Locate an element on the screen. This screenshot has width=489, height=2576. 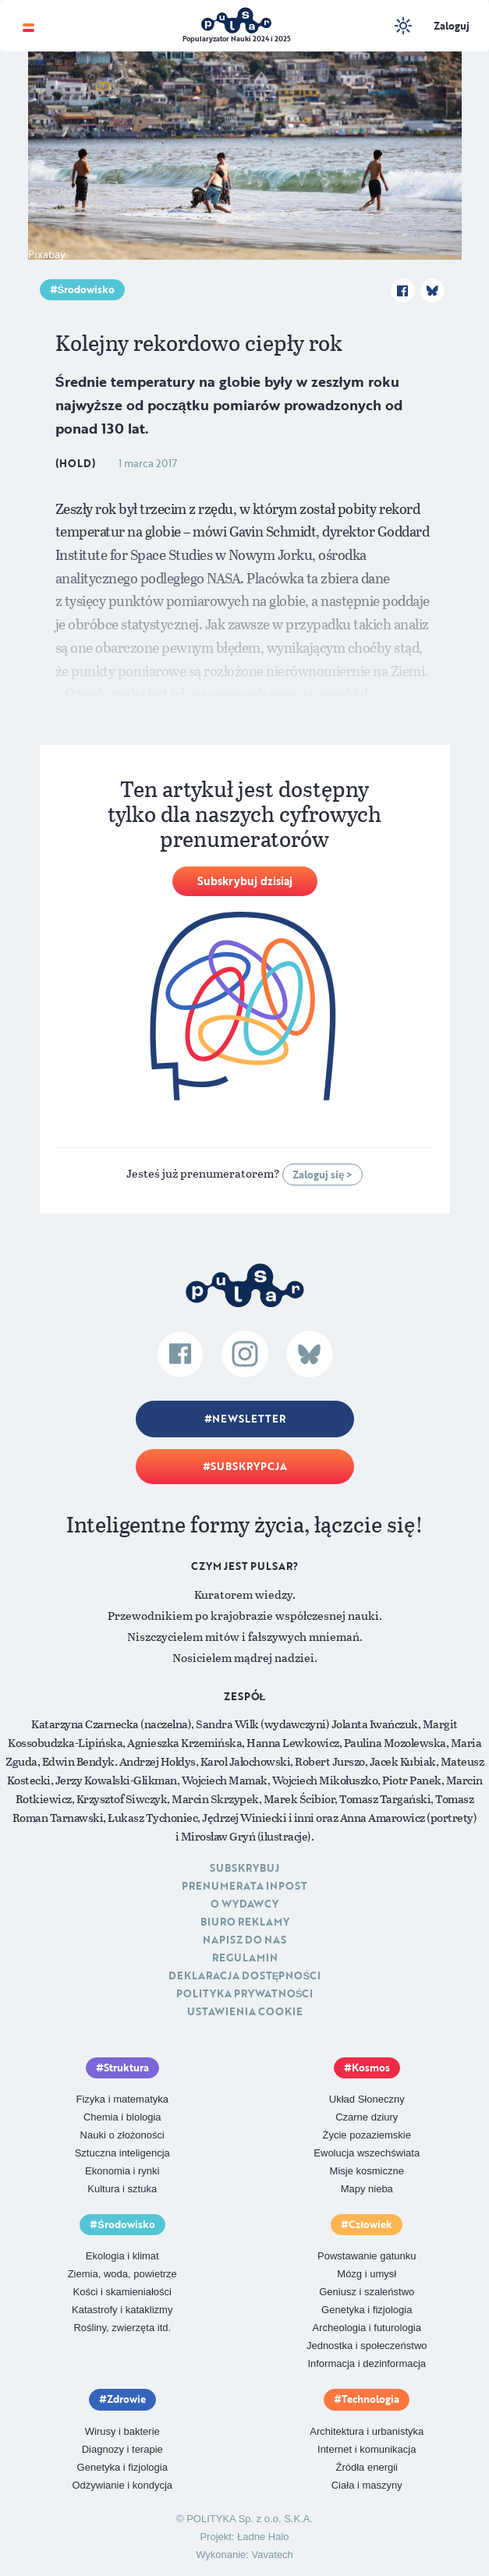
Ziemia, woda, powietrze is located at coordinates (122, 2274).